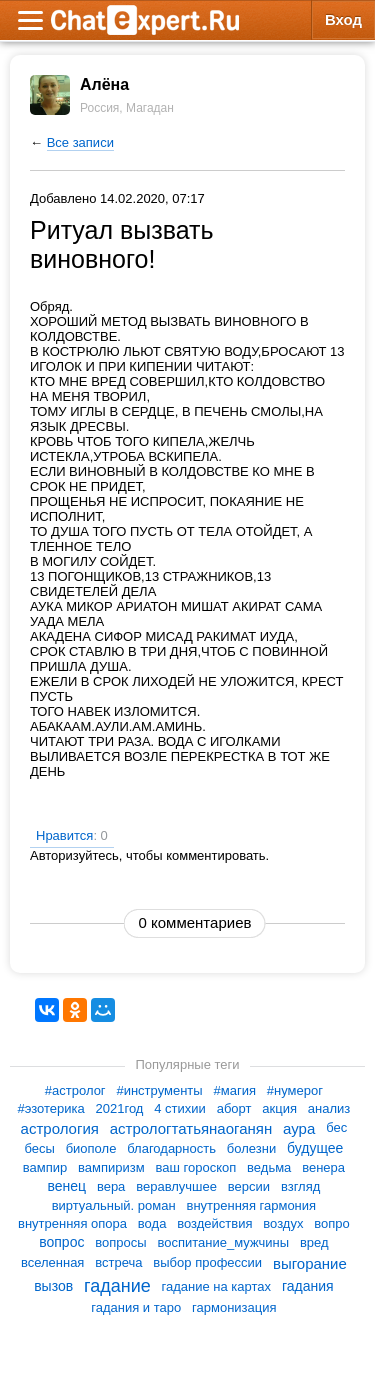  Describe the element at coordinates (269, 1167) in the screenshot. I see `ведьма` at that location.